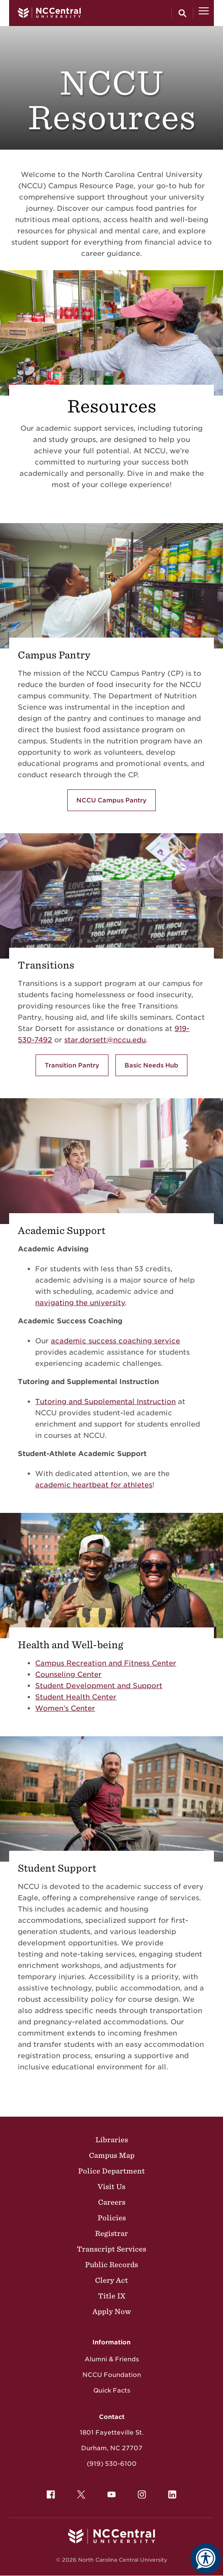 The height and width of the screenshot is (2576, 223). I want to click on Instagram, so click(139, 2492).